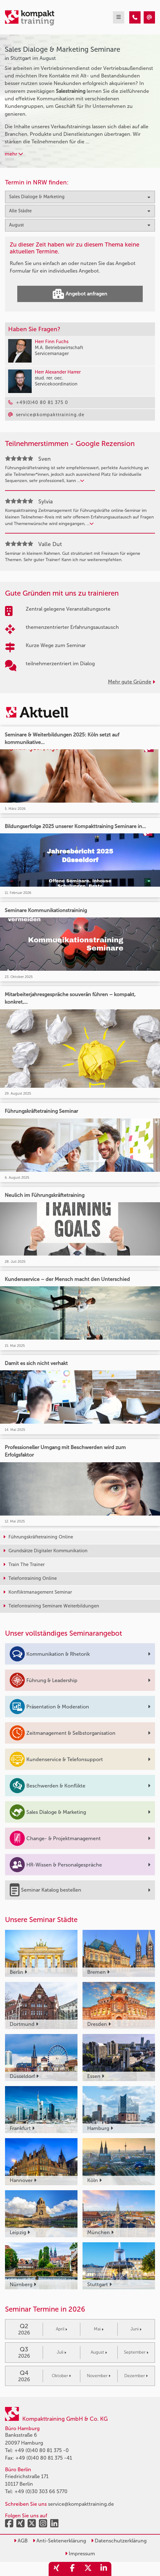 The height and width of the screenshot is (2576, 160). Describe the element at coordinates (136, 2375) in the screenshot. I see `Dezember` at that location.